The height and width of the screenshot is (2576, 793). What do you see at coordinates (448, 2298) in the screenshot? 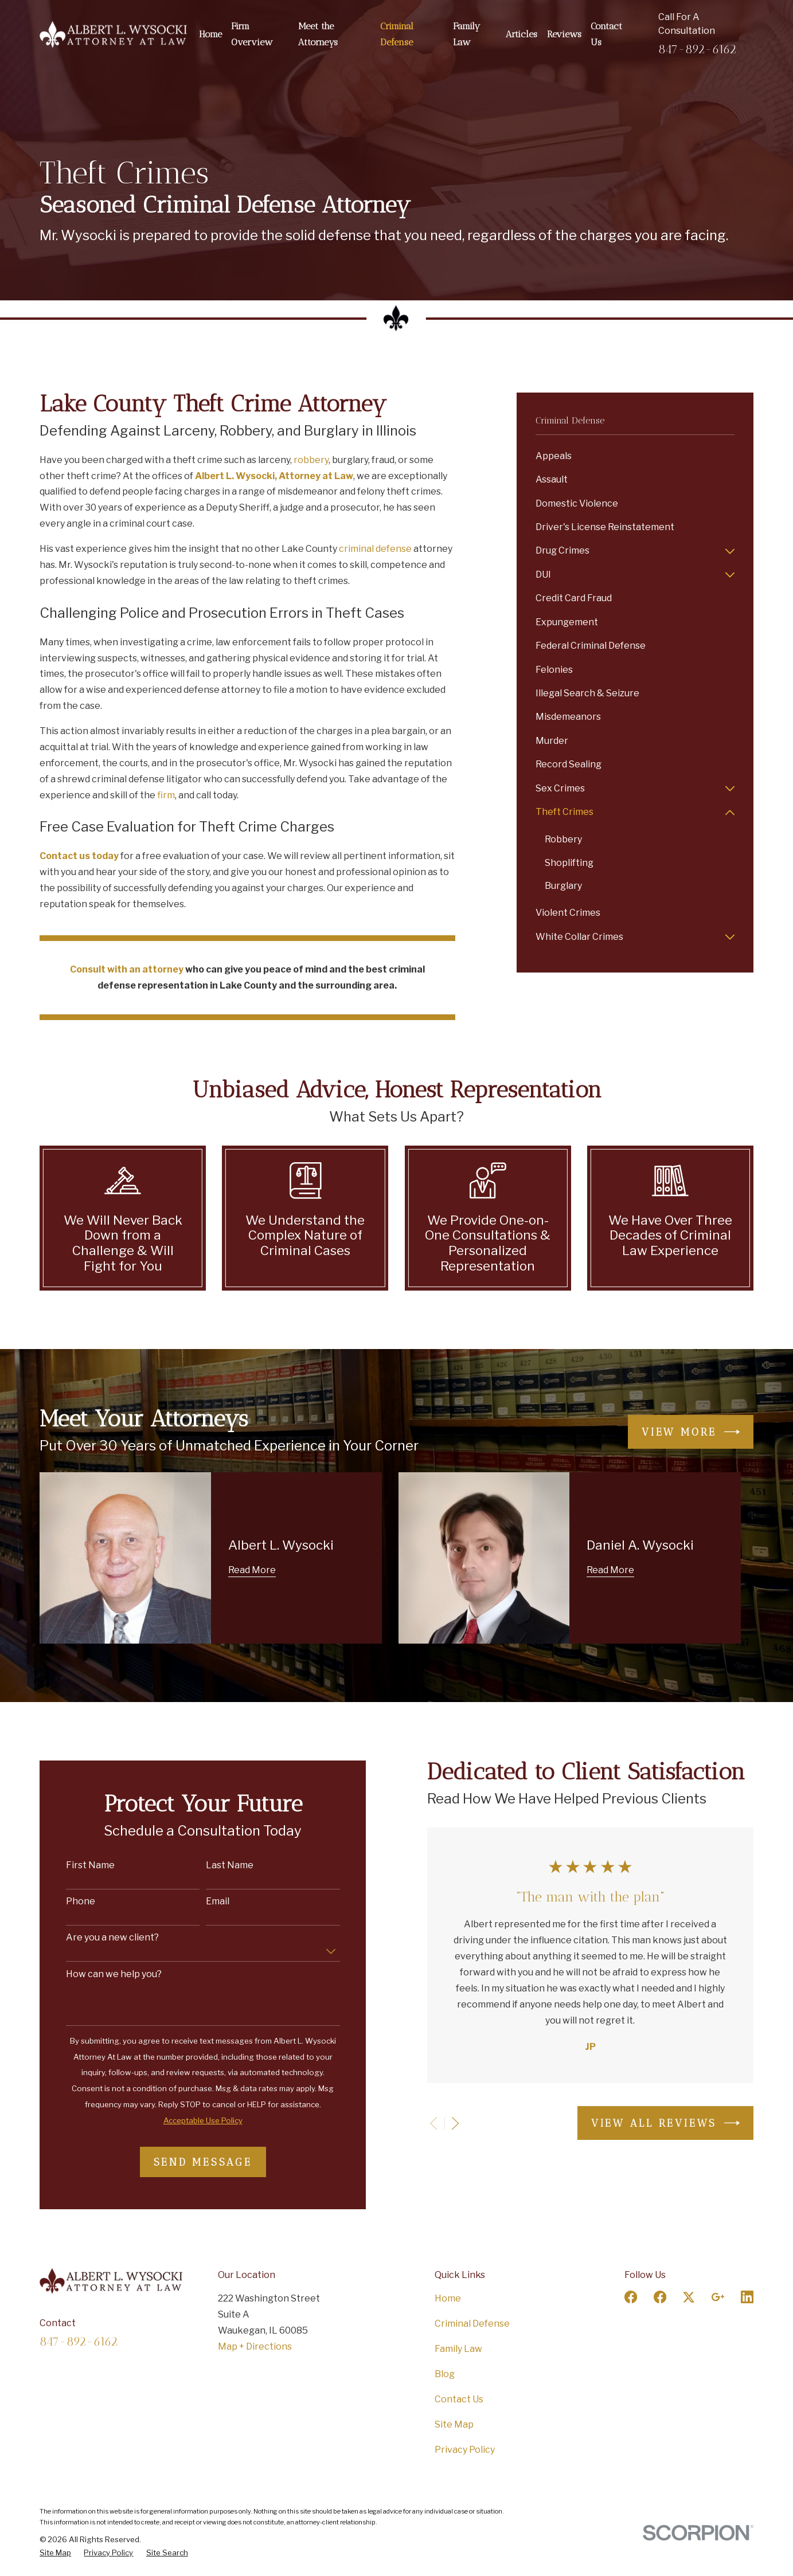
I see `Home` at bounding box center [448, 2298].